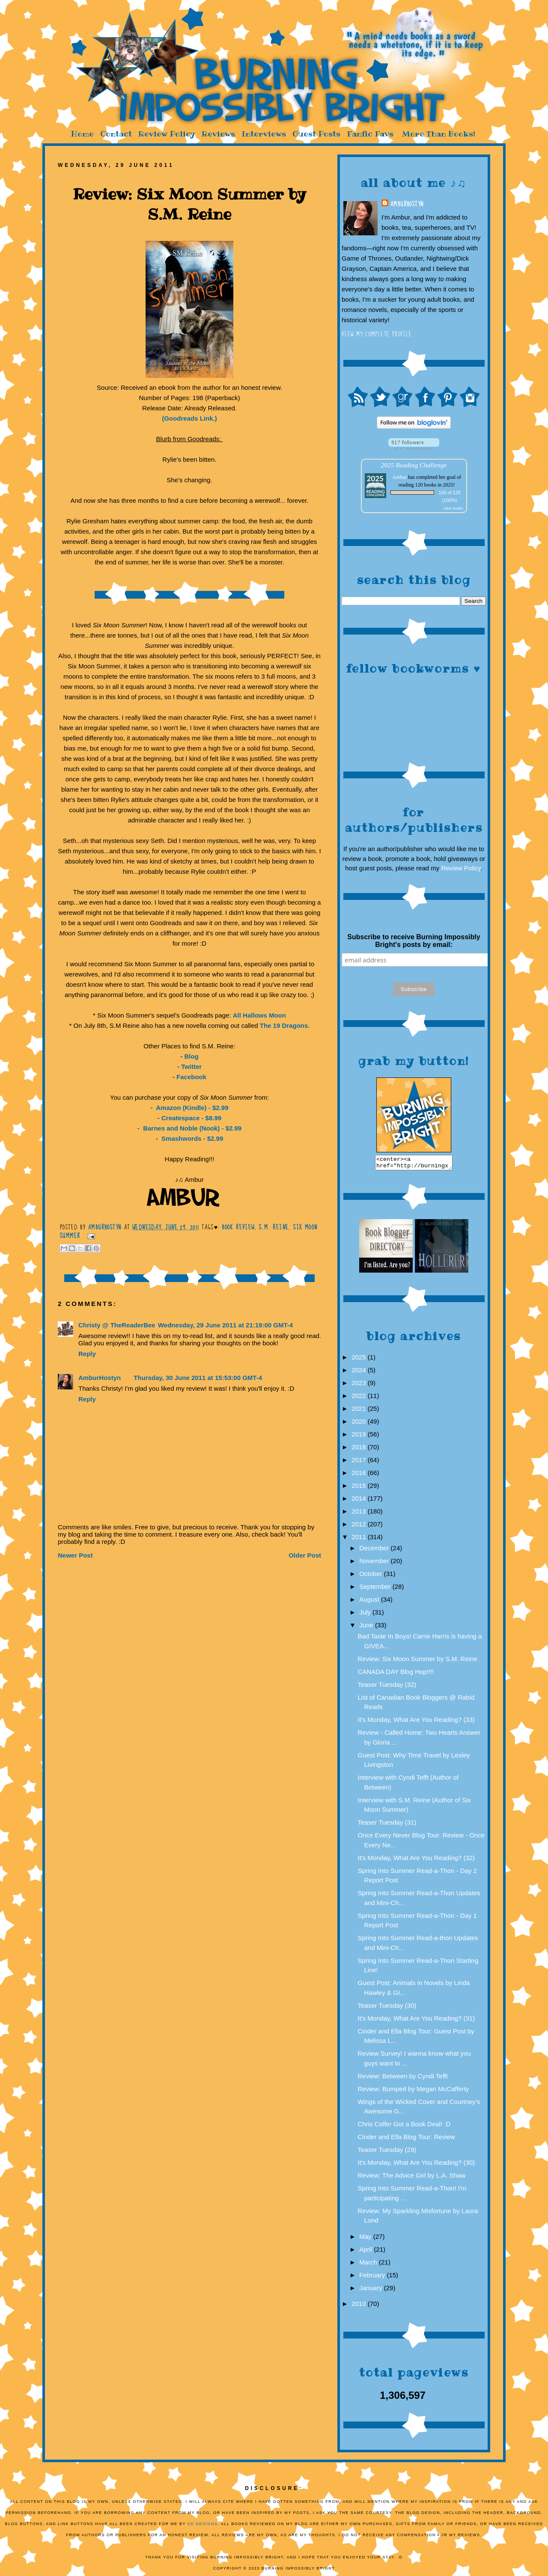 This screenshot has width=548, height=2576. I want to click on All Hallows Moon, so click(259, 1015).